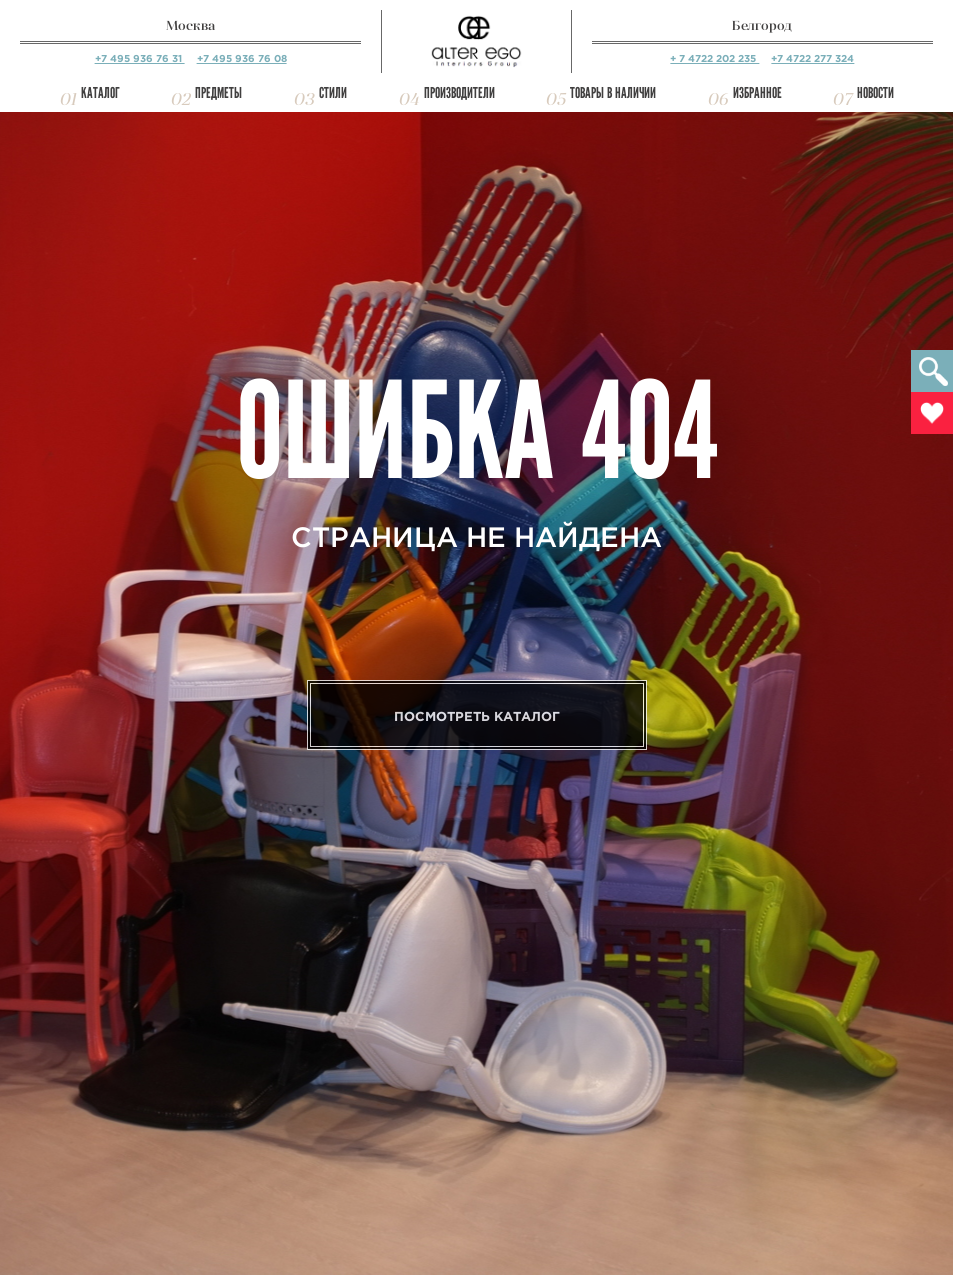  Describe the element at coordinates (477, 716) in the screenshot. I see `Посмотреть каталог` at that location.